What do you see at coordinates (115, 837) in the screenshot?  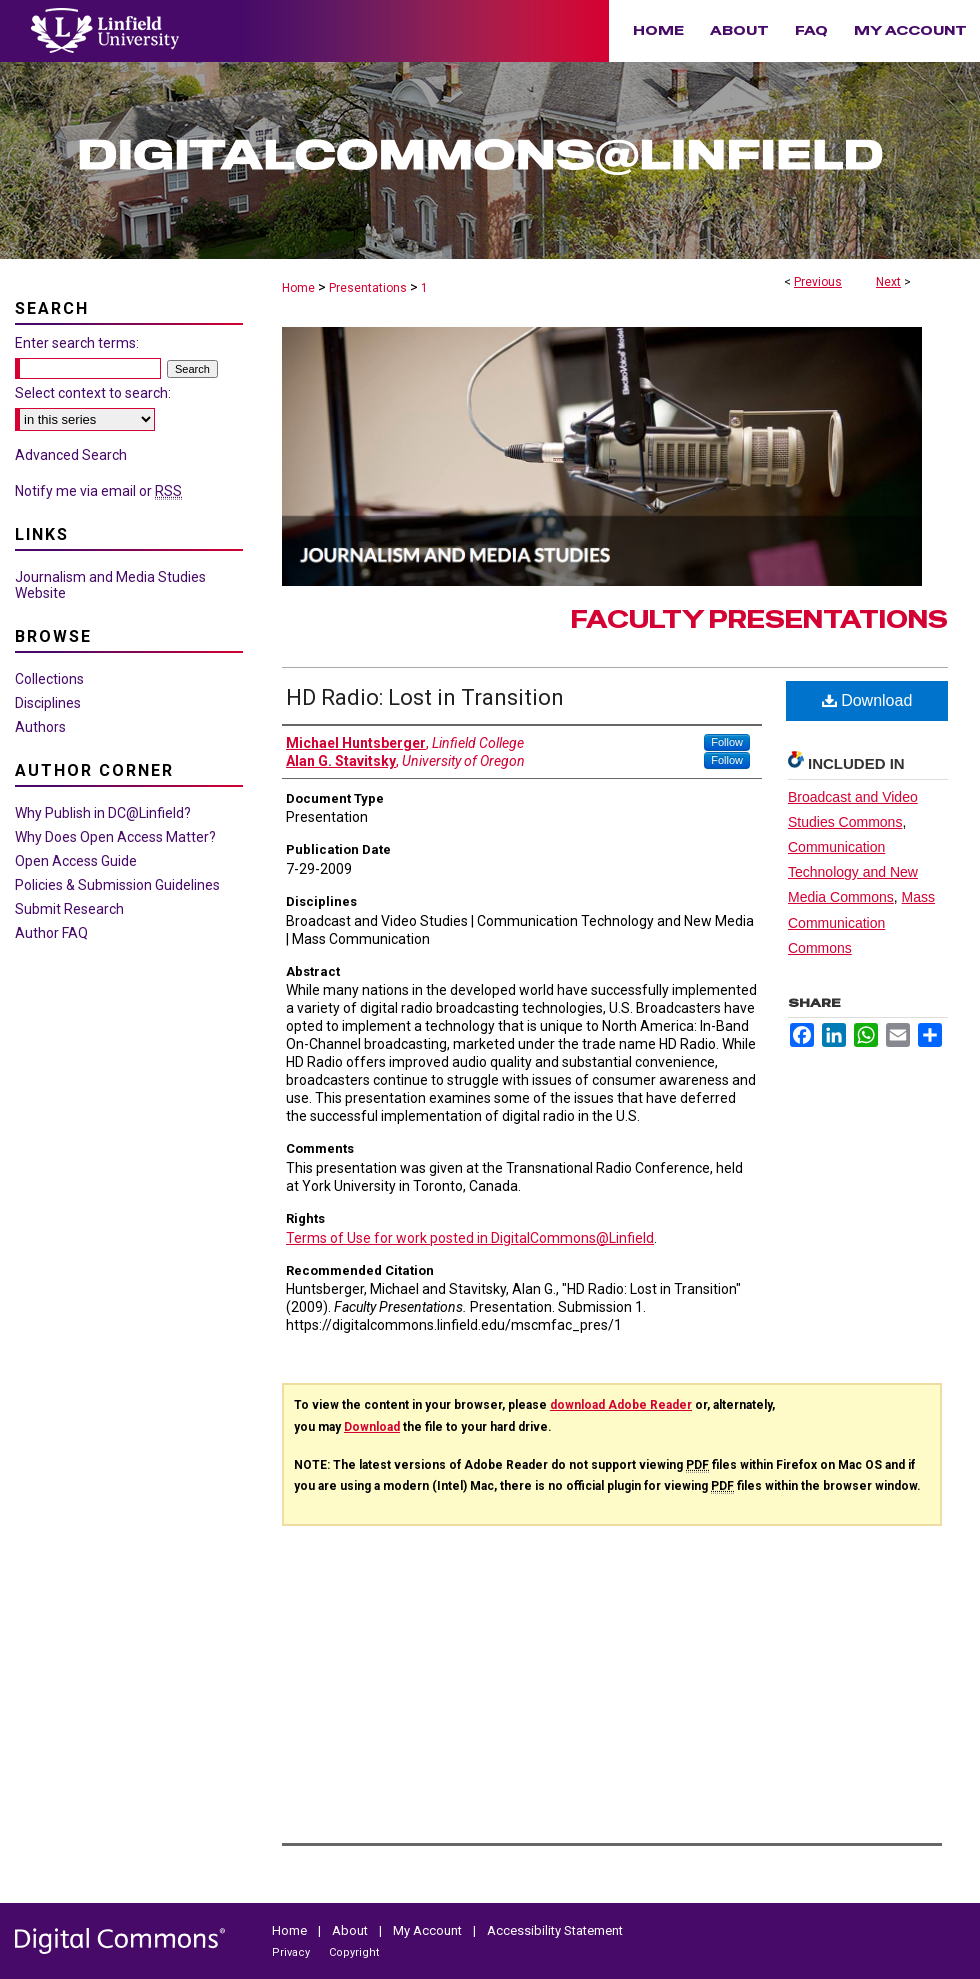 I see `Why Does Open Access Matter?` at bounding box center [115, 837].